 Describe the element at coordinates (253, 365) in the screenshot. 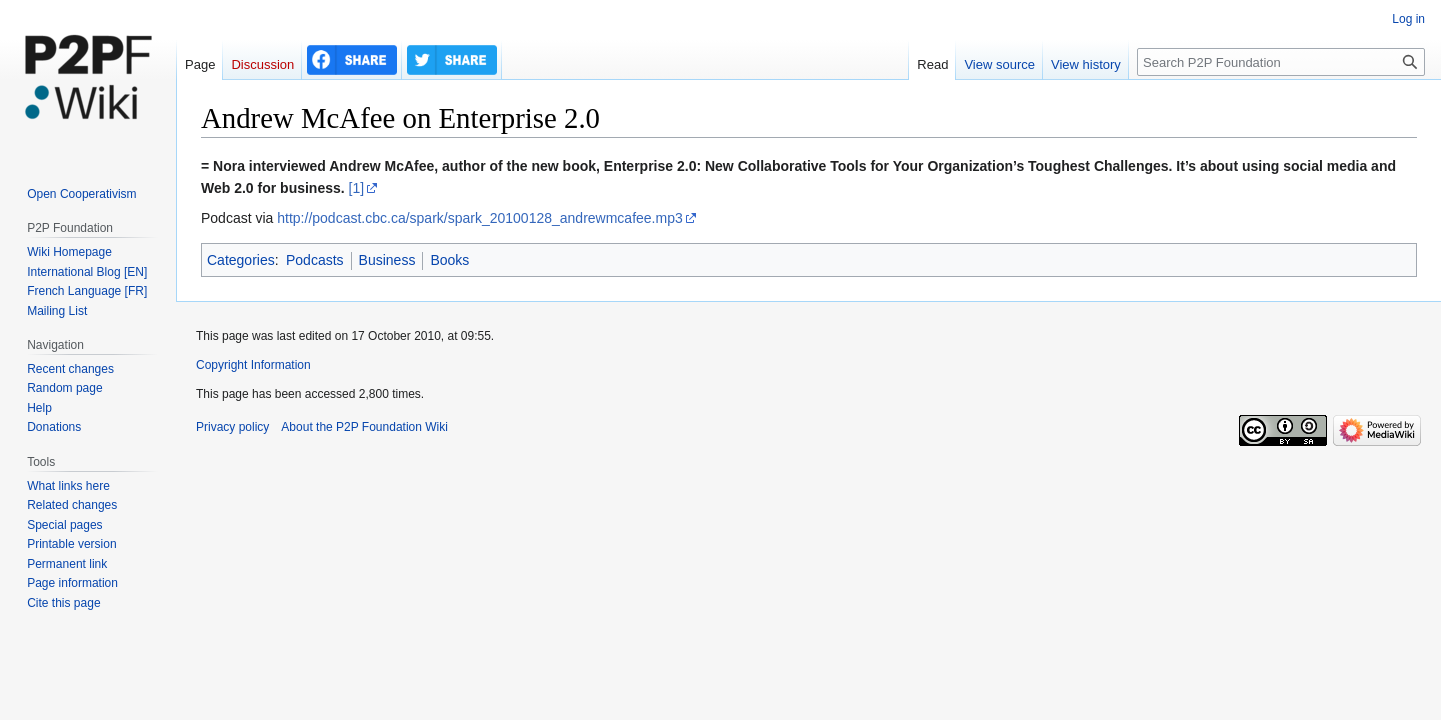

I see `Copyright Information` at that location.